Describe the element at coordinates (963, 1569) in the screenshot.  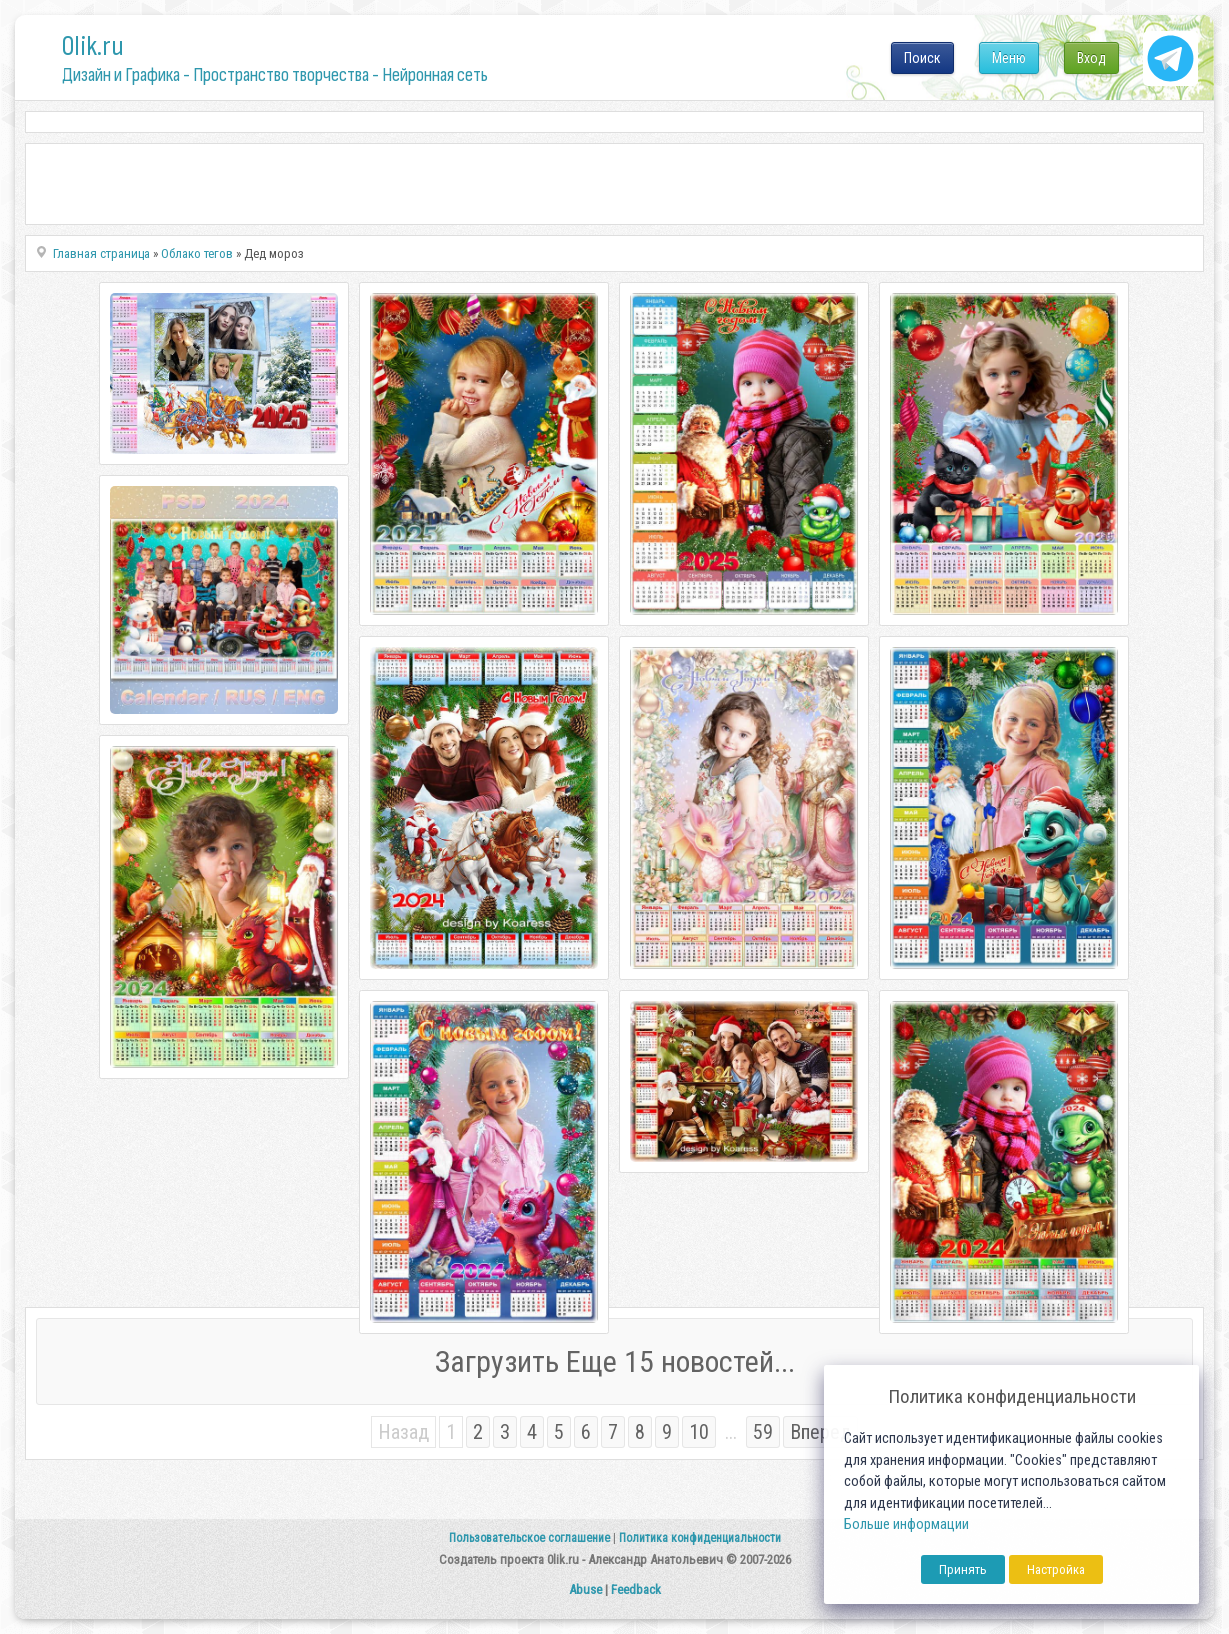
I see `Принять` at that location.